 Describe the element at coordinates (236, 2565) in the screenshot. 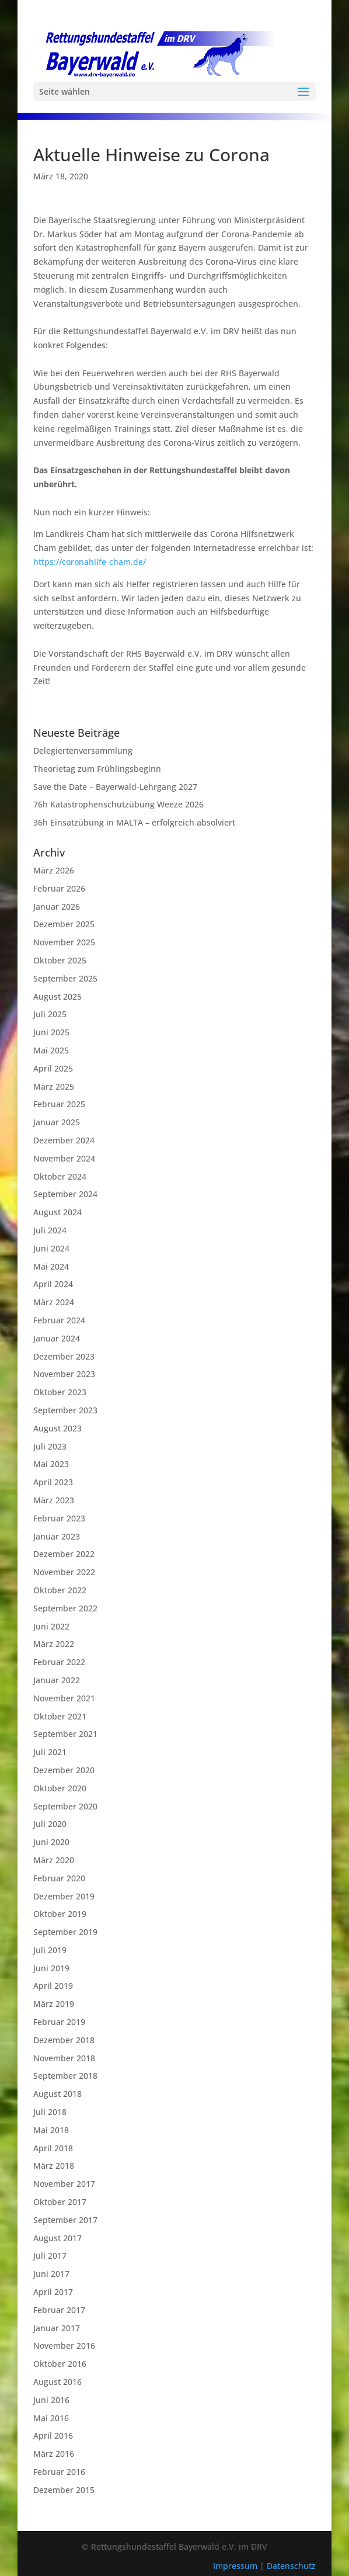

I see `Impressum` at that location.